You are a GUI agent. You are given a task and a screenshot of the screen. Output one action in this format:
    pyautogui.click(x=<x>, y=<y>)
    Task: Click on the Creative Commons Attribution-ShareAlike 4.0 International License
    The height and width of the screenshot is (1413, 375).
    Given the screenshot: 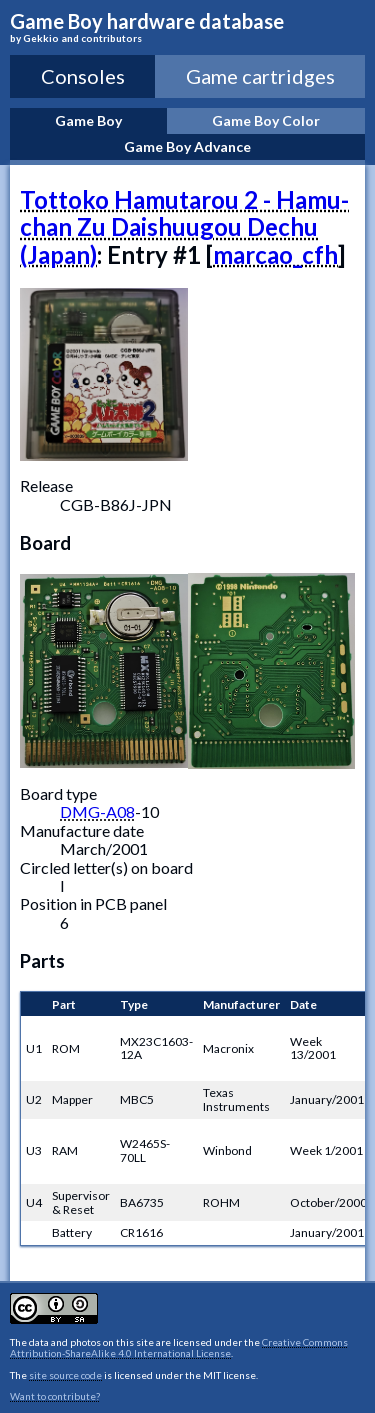 What is the action you would take?
    pyautogui.click(x=179, y=1348)
    